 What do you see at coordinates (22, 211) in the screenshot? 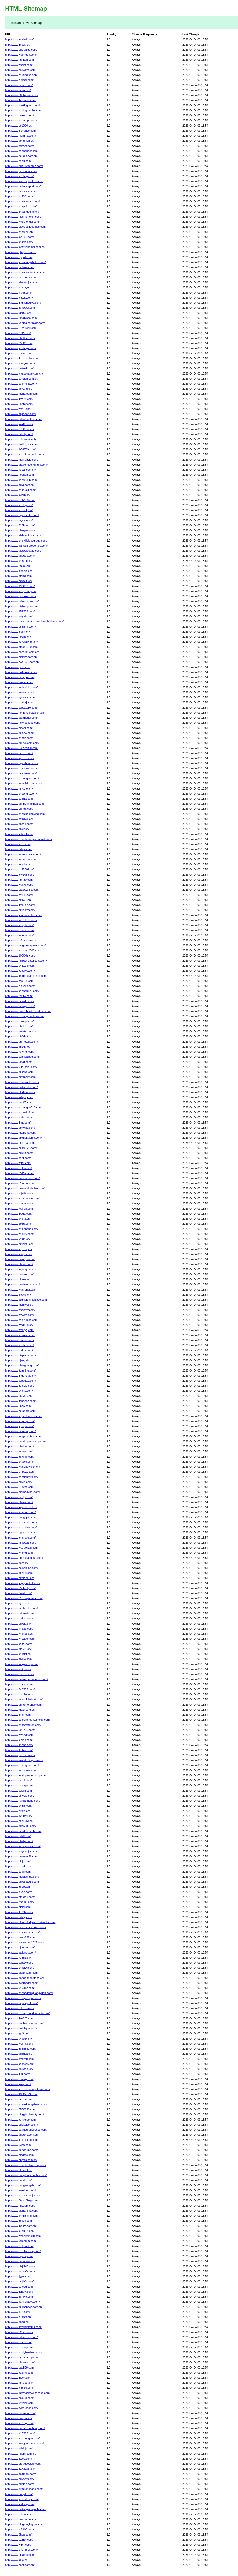
I see `http://www.zhuandaqian.cn/` at bounding box center [22, 211].